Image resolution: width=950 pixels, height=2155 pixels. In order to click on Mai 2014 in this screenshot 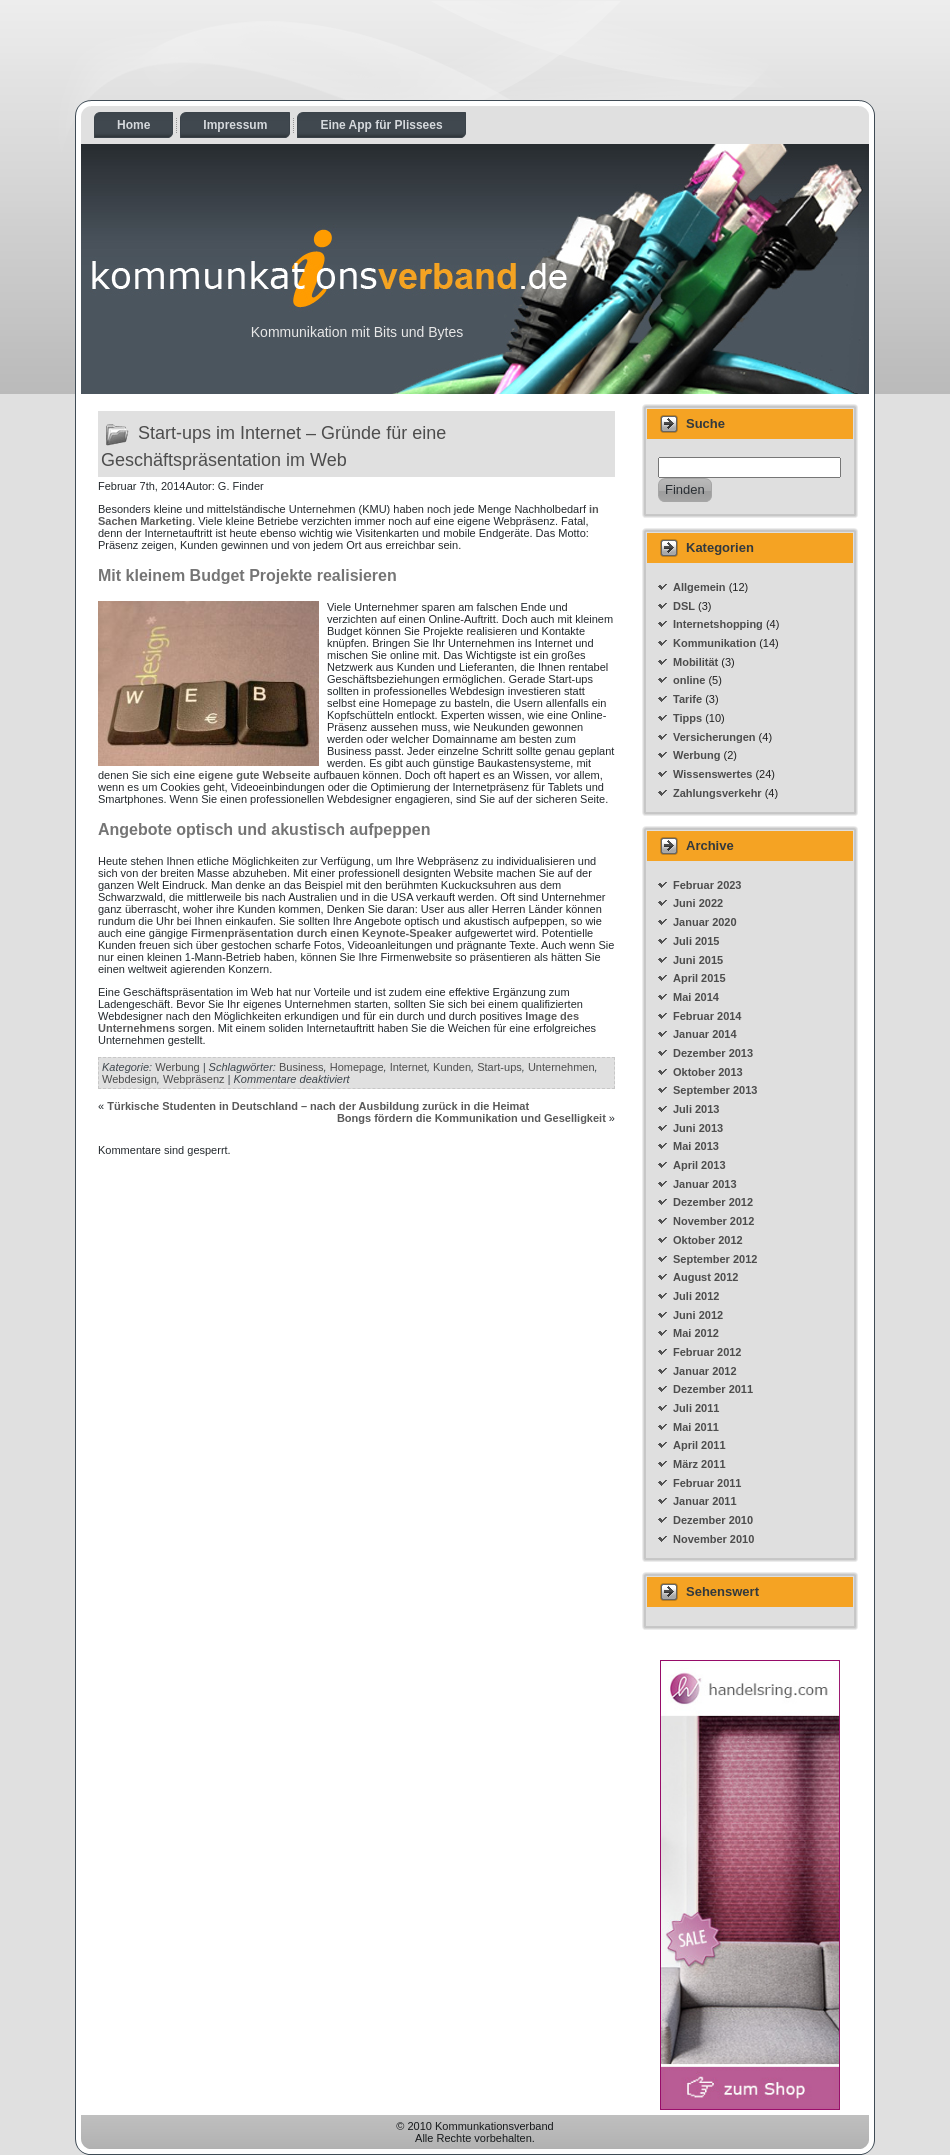, I will do `click(696, 997)`.